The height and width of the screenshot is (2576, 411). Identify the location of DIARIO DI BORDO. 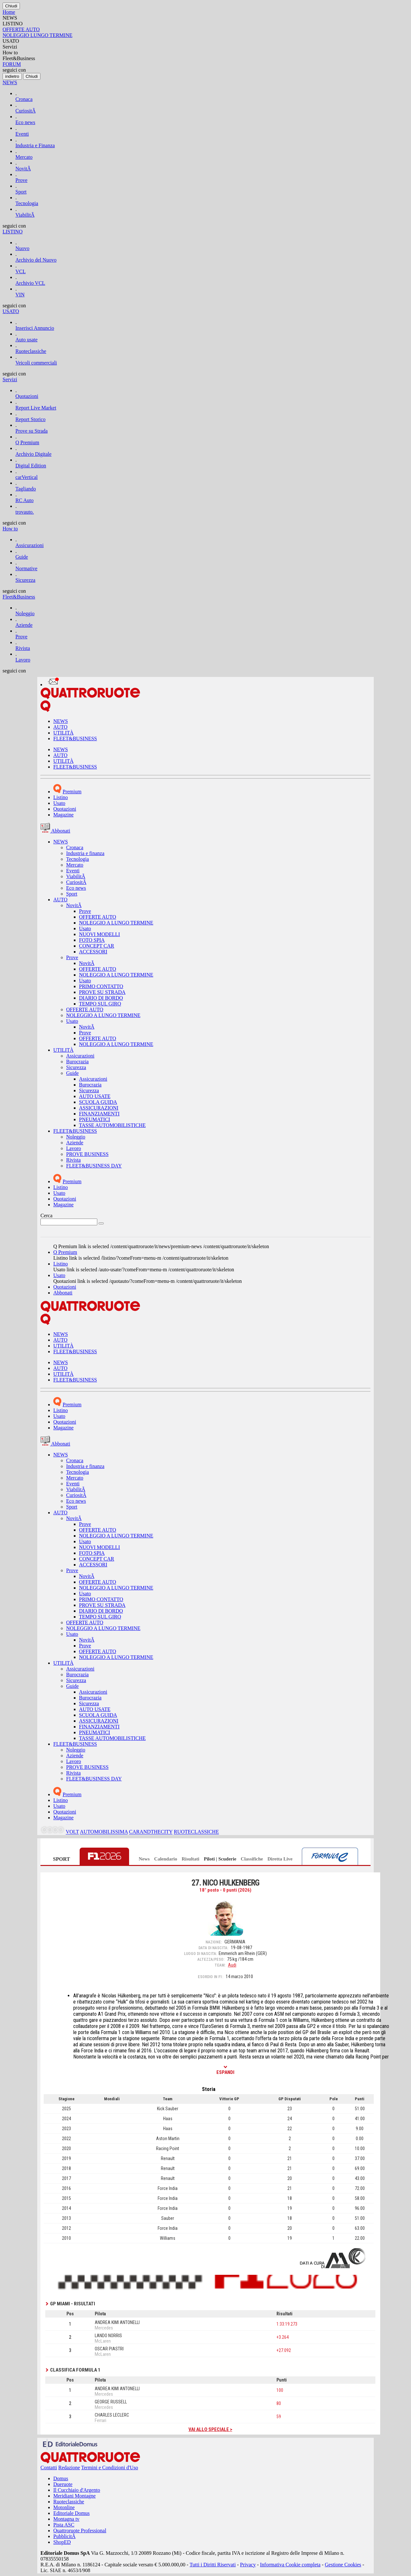
(101, 998).